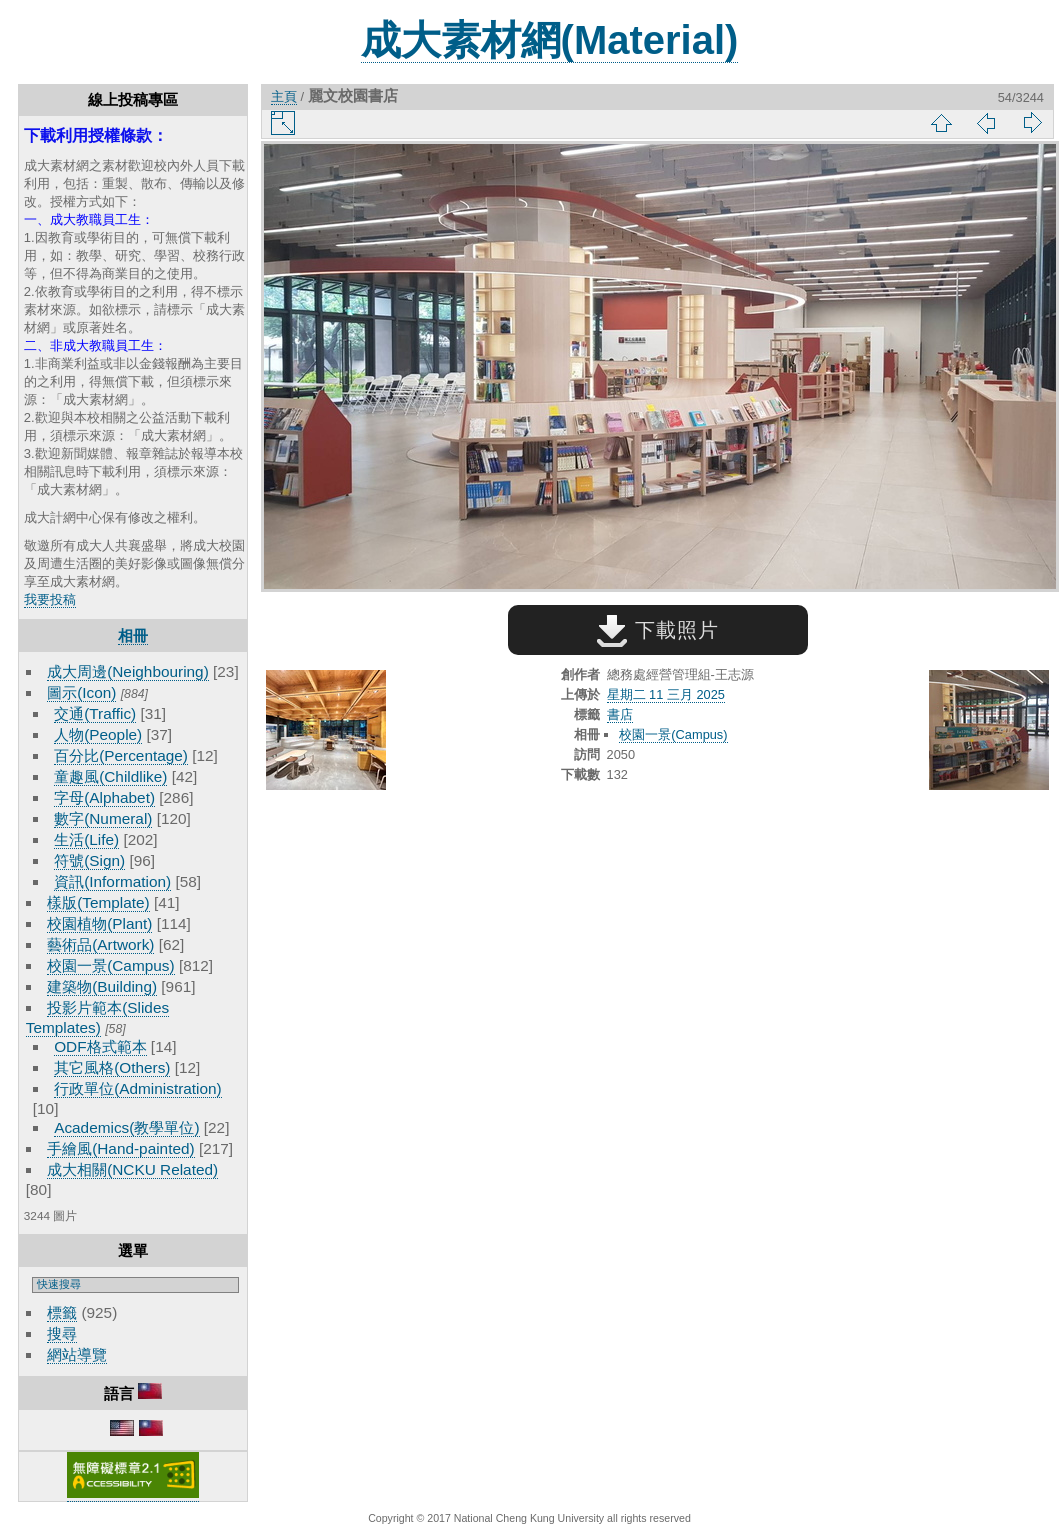 The height and width of the screenshot is (1534, 1059). What do you see at coordinates (81, 692) in the screenshot?
I see `圖示(Icon)` at bounding box center [81, 692].